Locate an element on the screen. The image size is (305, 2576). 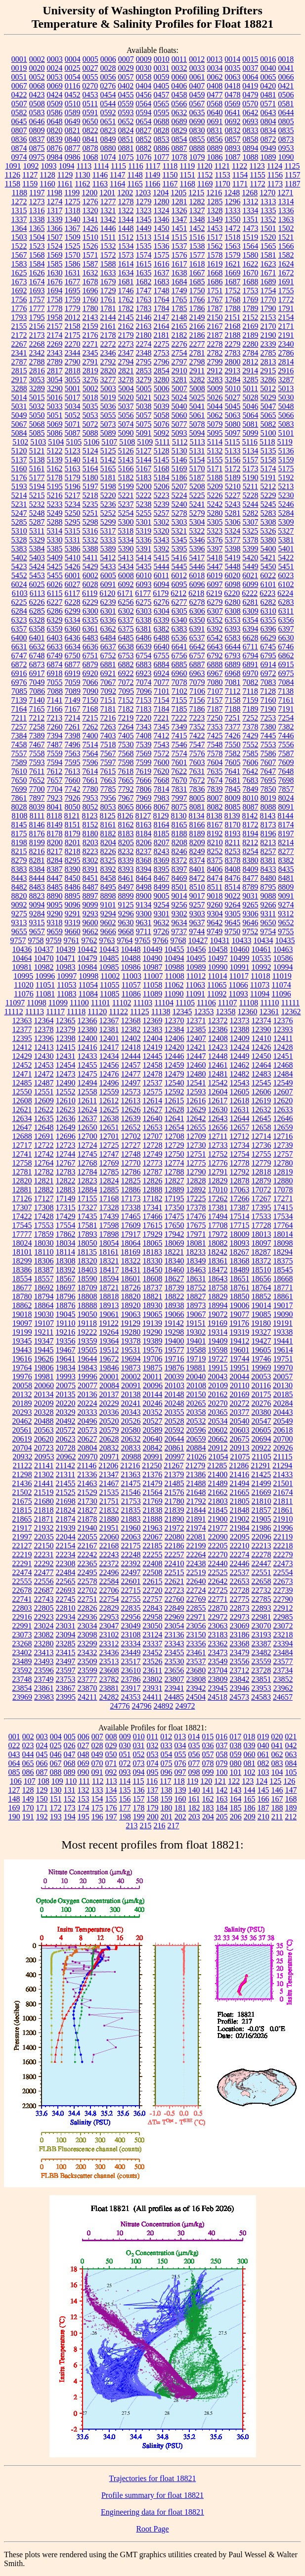
8216 is located at coordinates (37, 851).